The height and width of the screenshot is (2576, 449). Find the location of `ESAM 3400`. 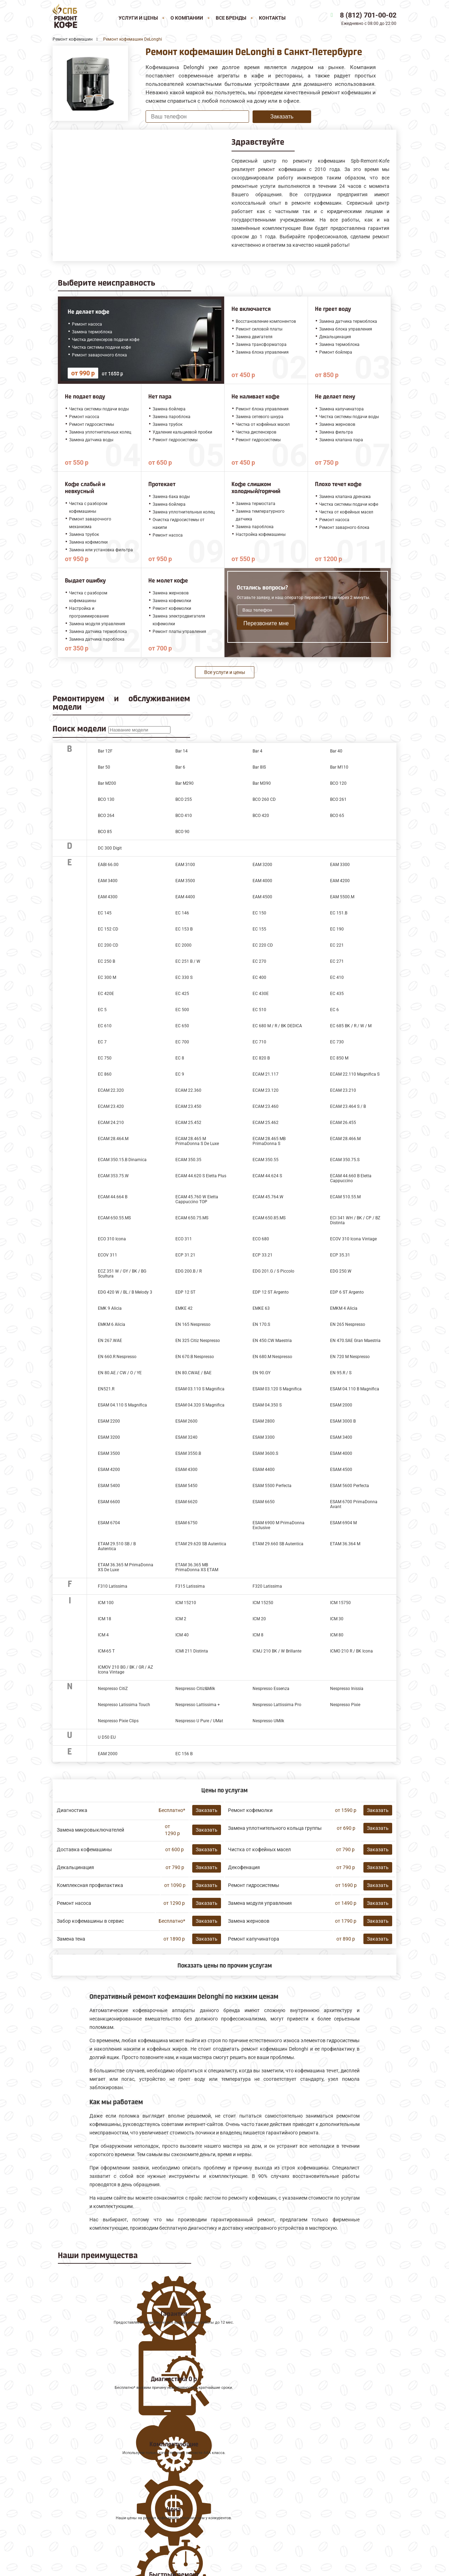

ESAM 3400 is located at coordinates (341, 1437).